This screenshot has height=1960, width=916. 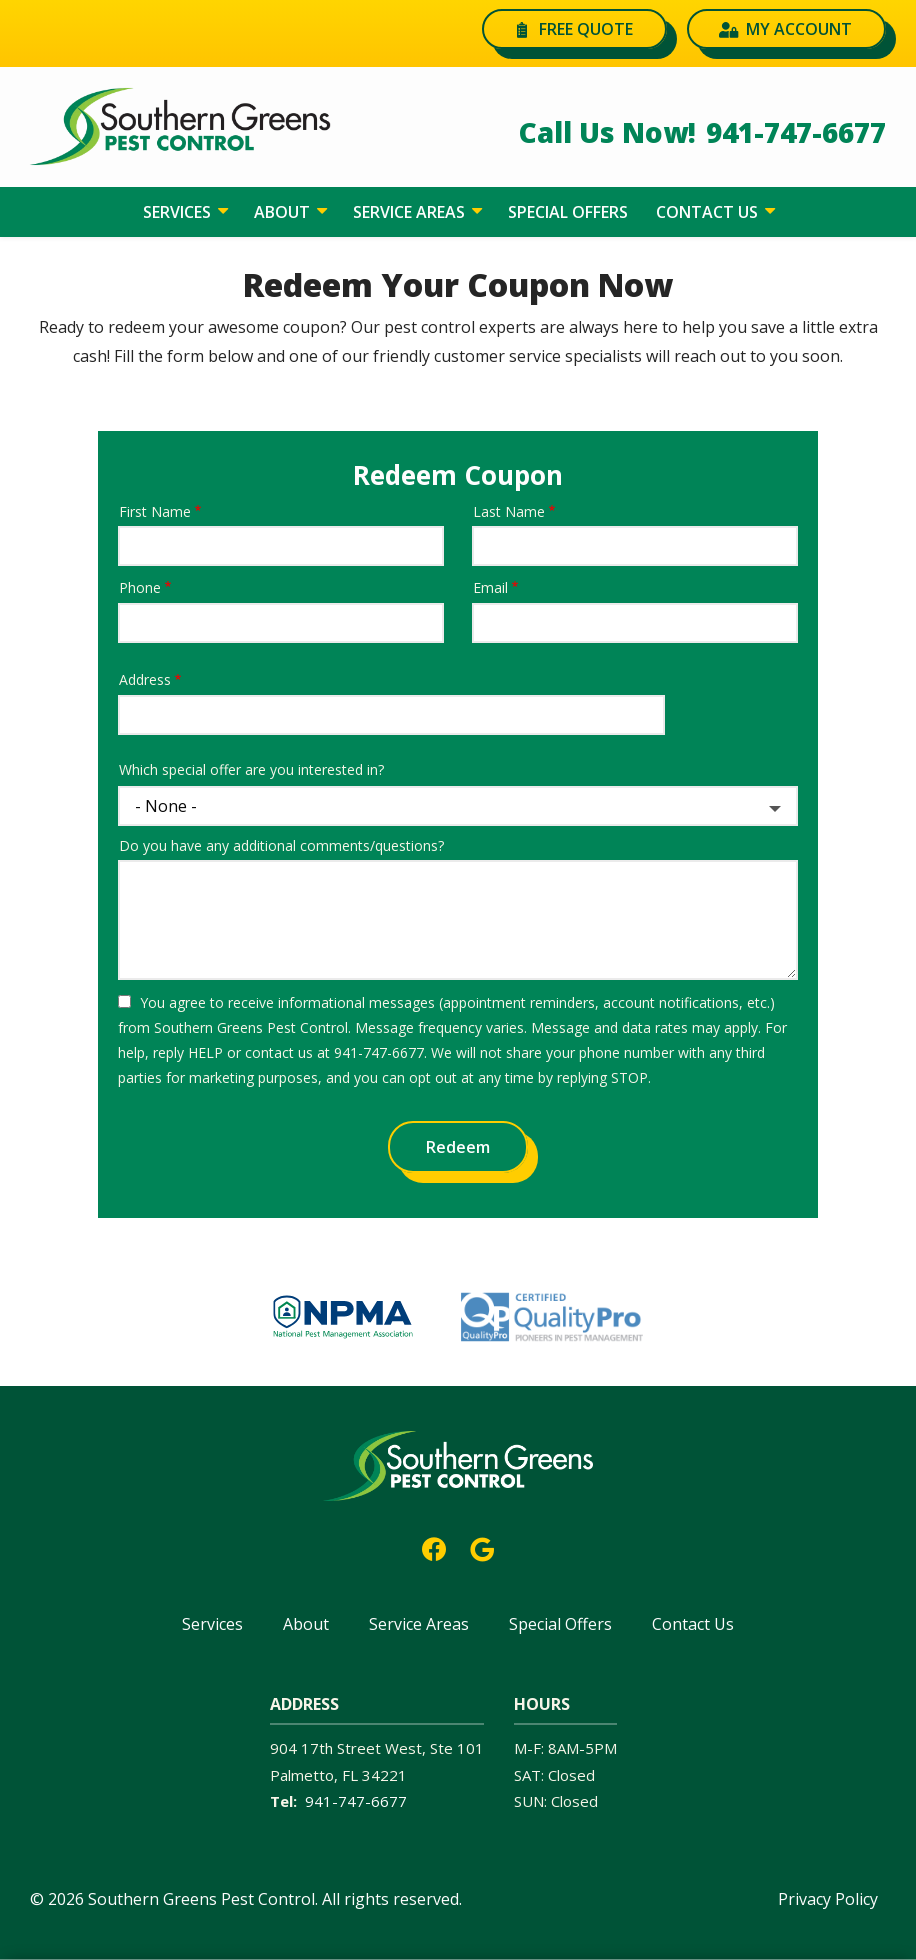 What do you see at coordinates (490, 587) in the screenshot?
I see `Email` at bounding box center [490, 587].